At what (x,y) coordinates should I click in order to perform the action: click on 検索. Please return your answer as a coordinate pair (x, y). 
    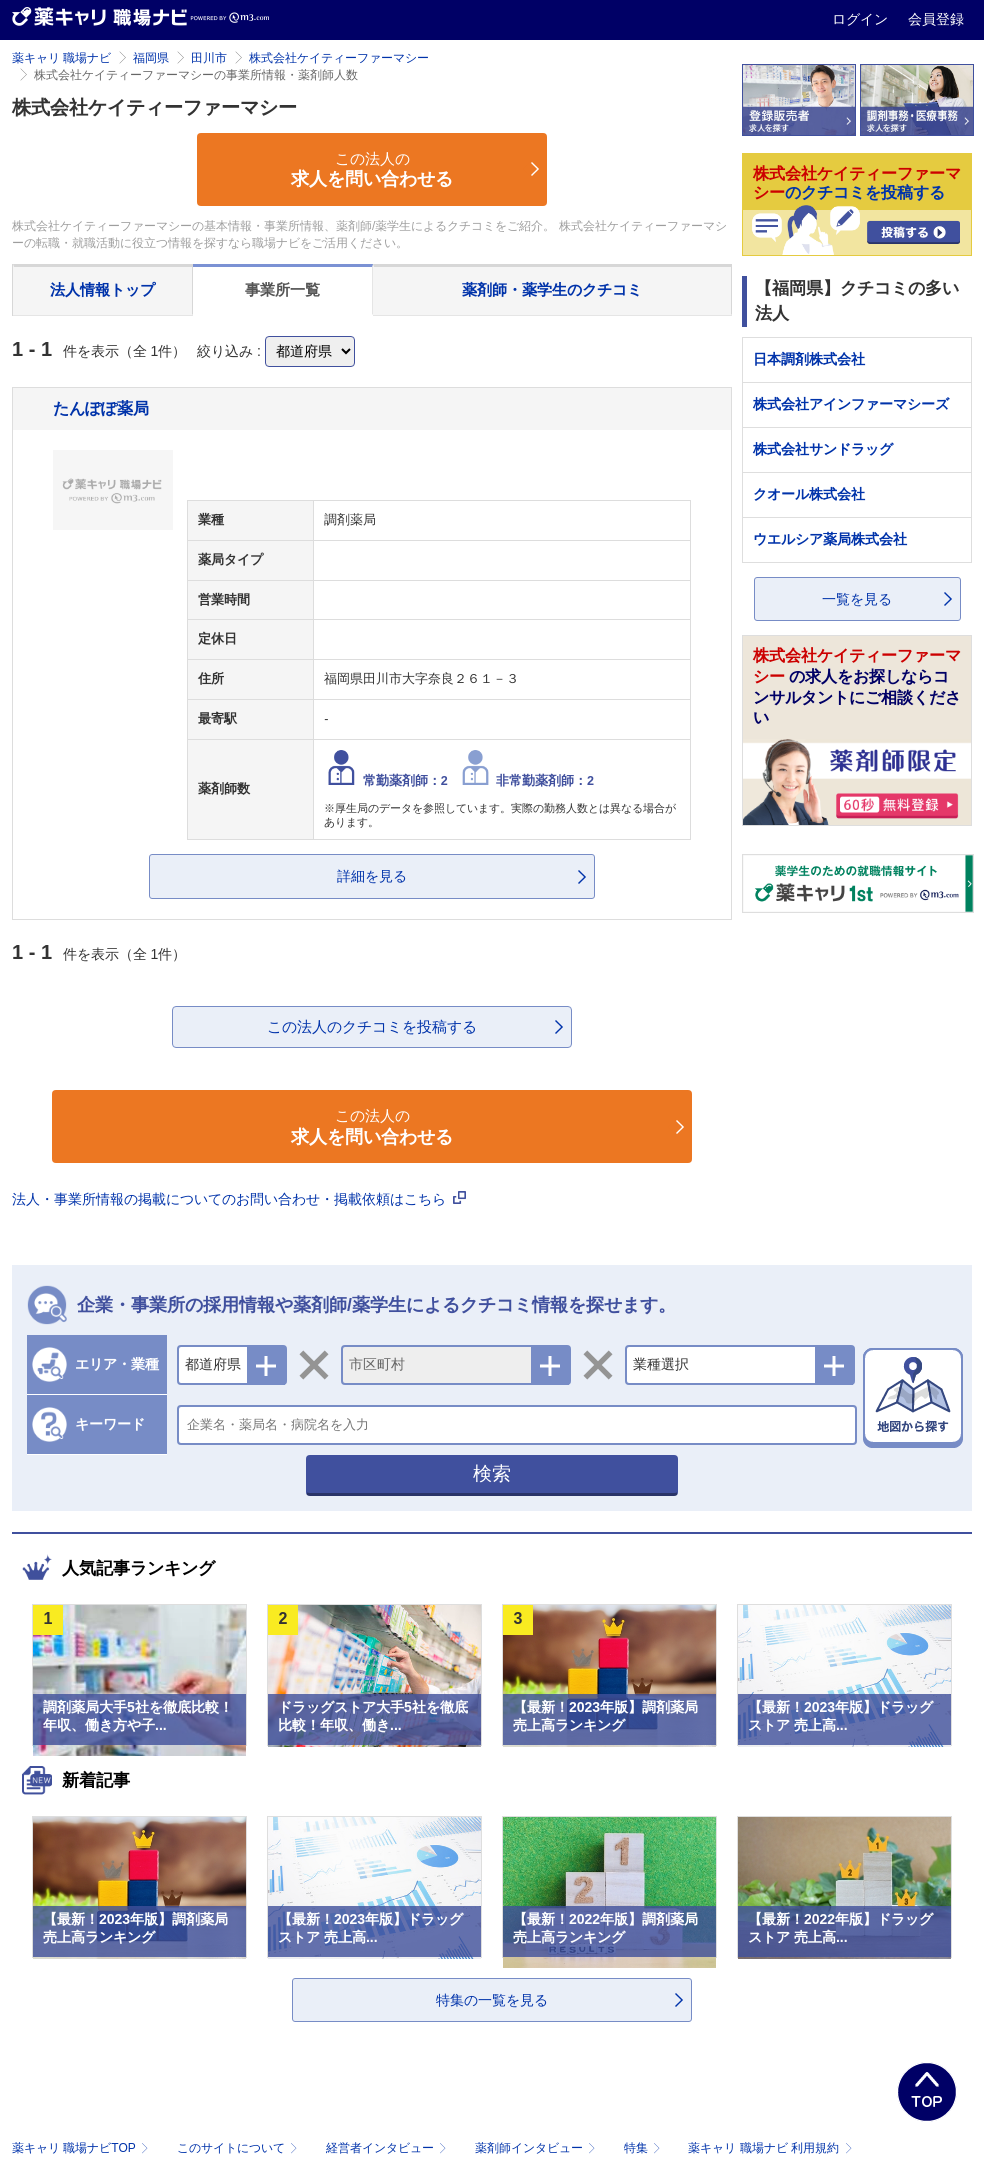
    Looking at the image, I should click on (492, 1473).